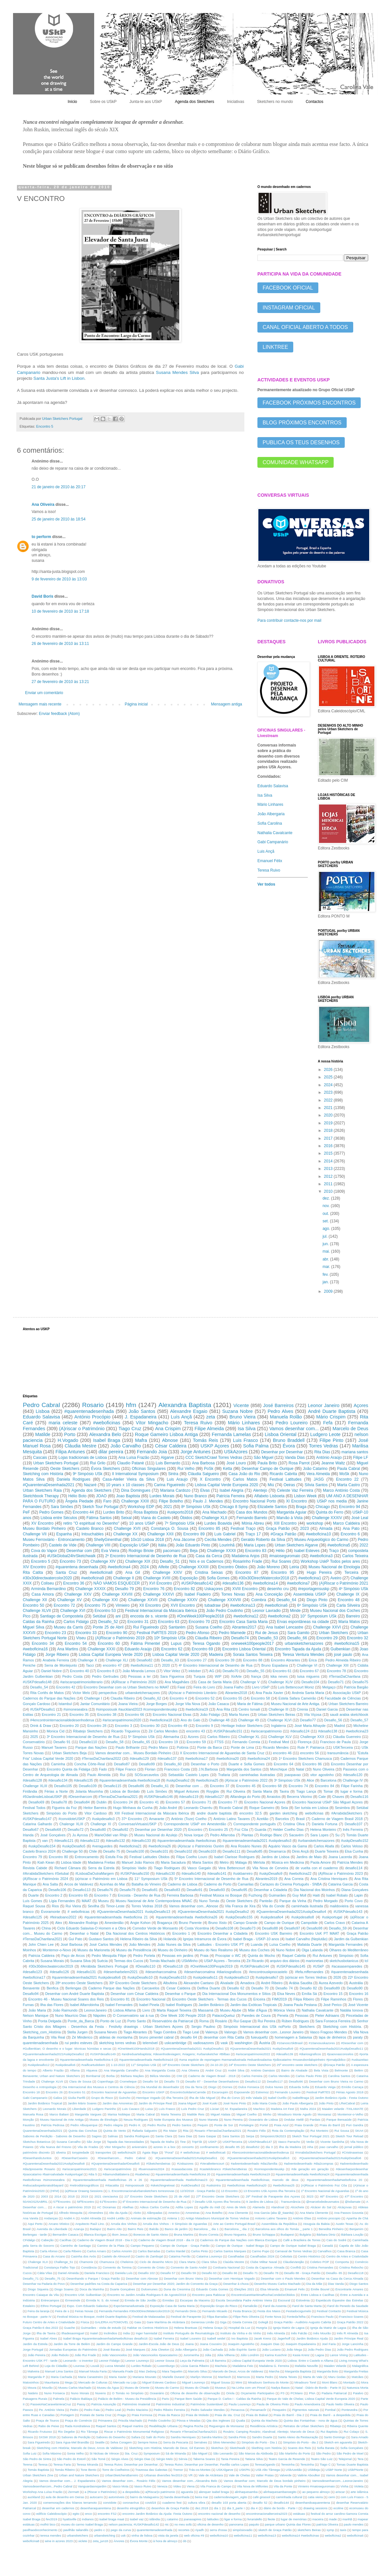 This screenshot has height=2576, width=391. Describe the element at coordinates (309, 1671) in the screenshot. I see `Encontro 67` at that location.